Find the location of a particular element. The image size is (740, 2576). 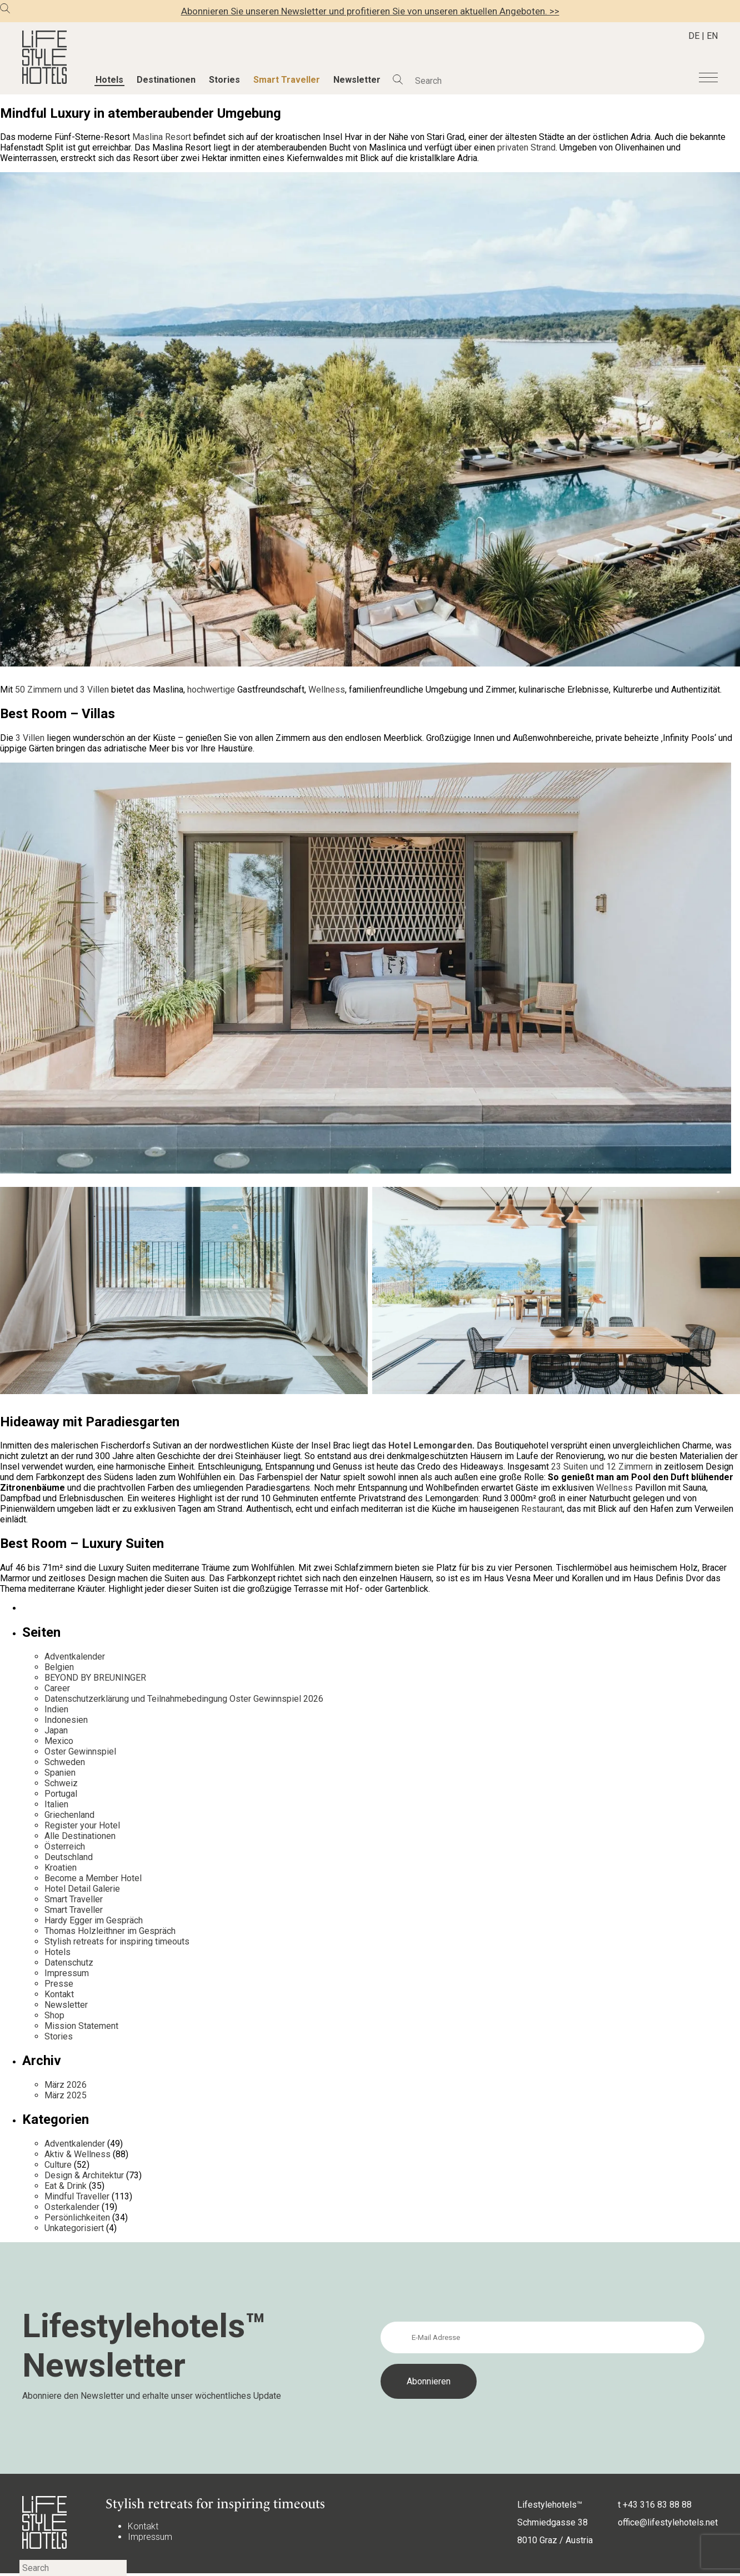

Indonesien is located at coordinates (66, 1720).